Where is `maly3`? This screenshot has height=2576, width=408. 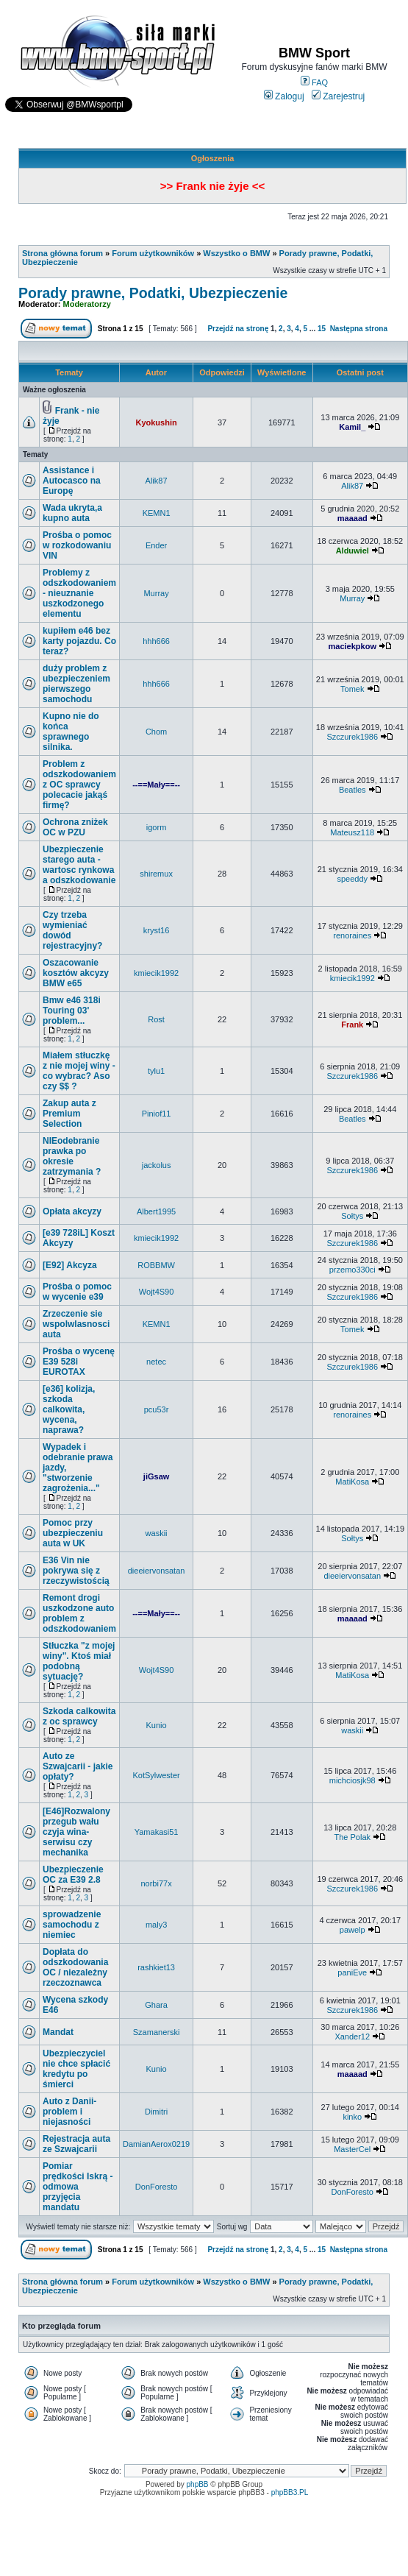
maly3 is located at coordinates (156, 1924).